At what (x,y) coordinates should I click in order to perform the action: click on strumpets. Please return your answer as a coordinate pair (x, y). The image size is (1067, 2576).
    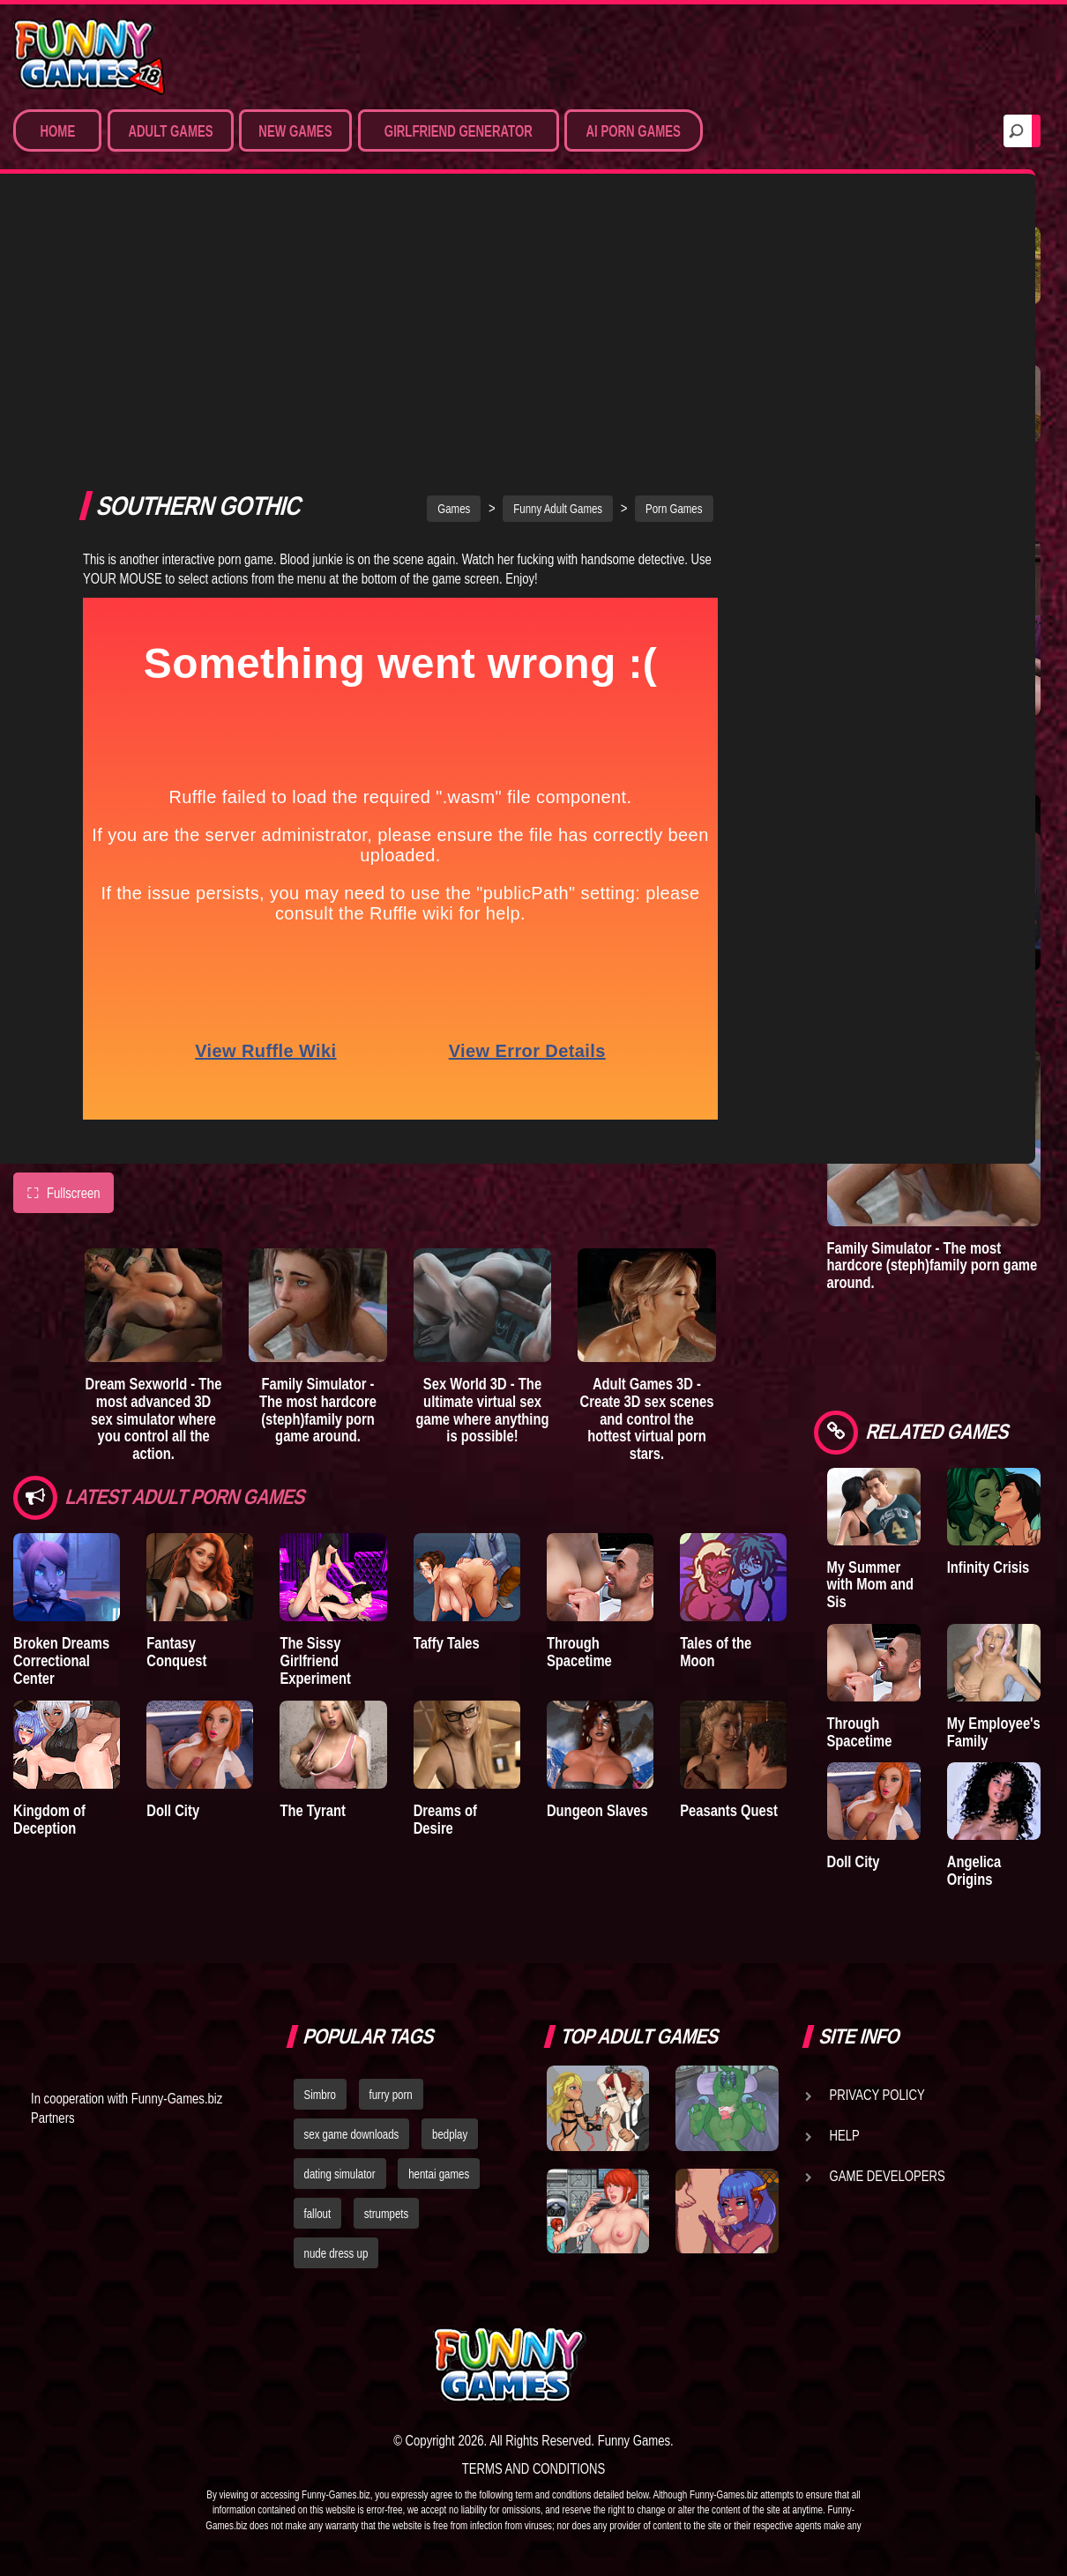
    Looking at the image, I should click on (386, 2214).